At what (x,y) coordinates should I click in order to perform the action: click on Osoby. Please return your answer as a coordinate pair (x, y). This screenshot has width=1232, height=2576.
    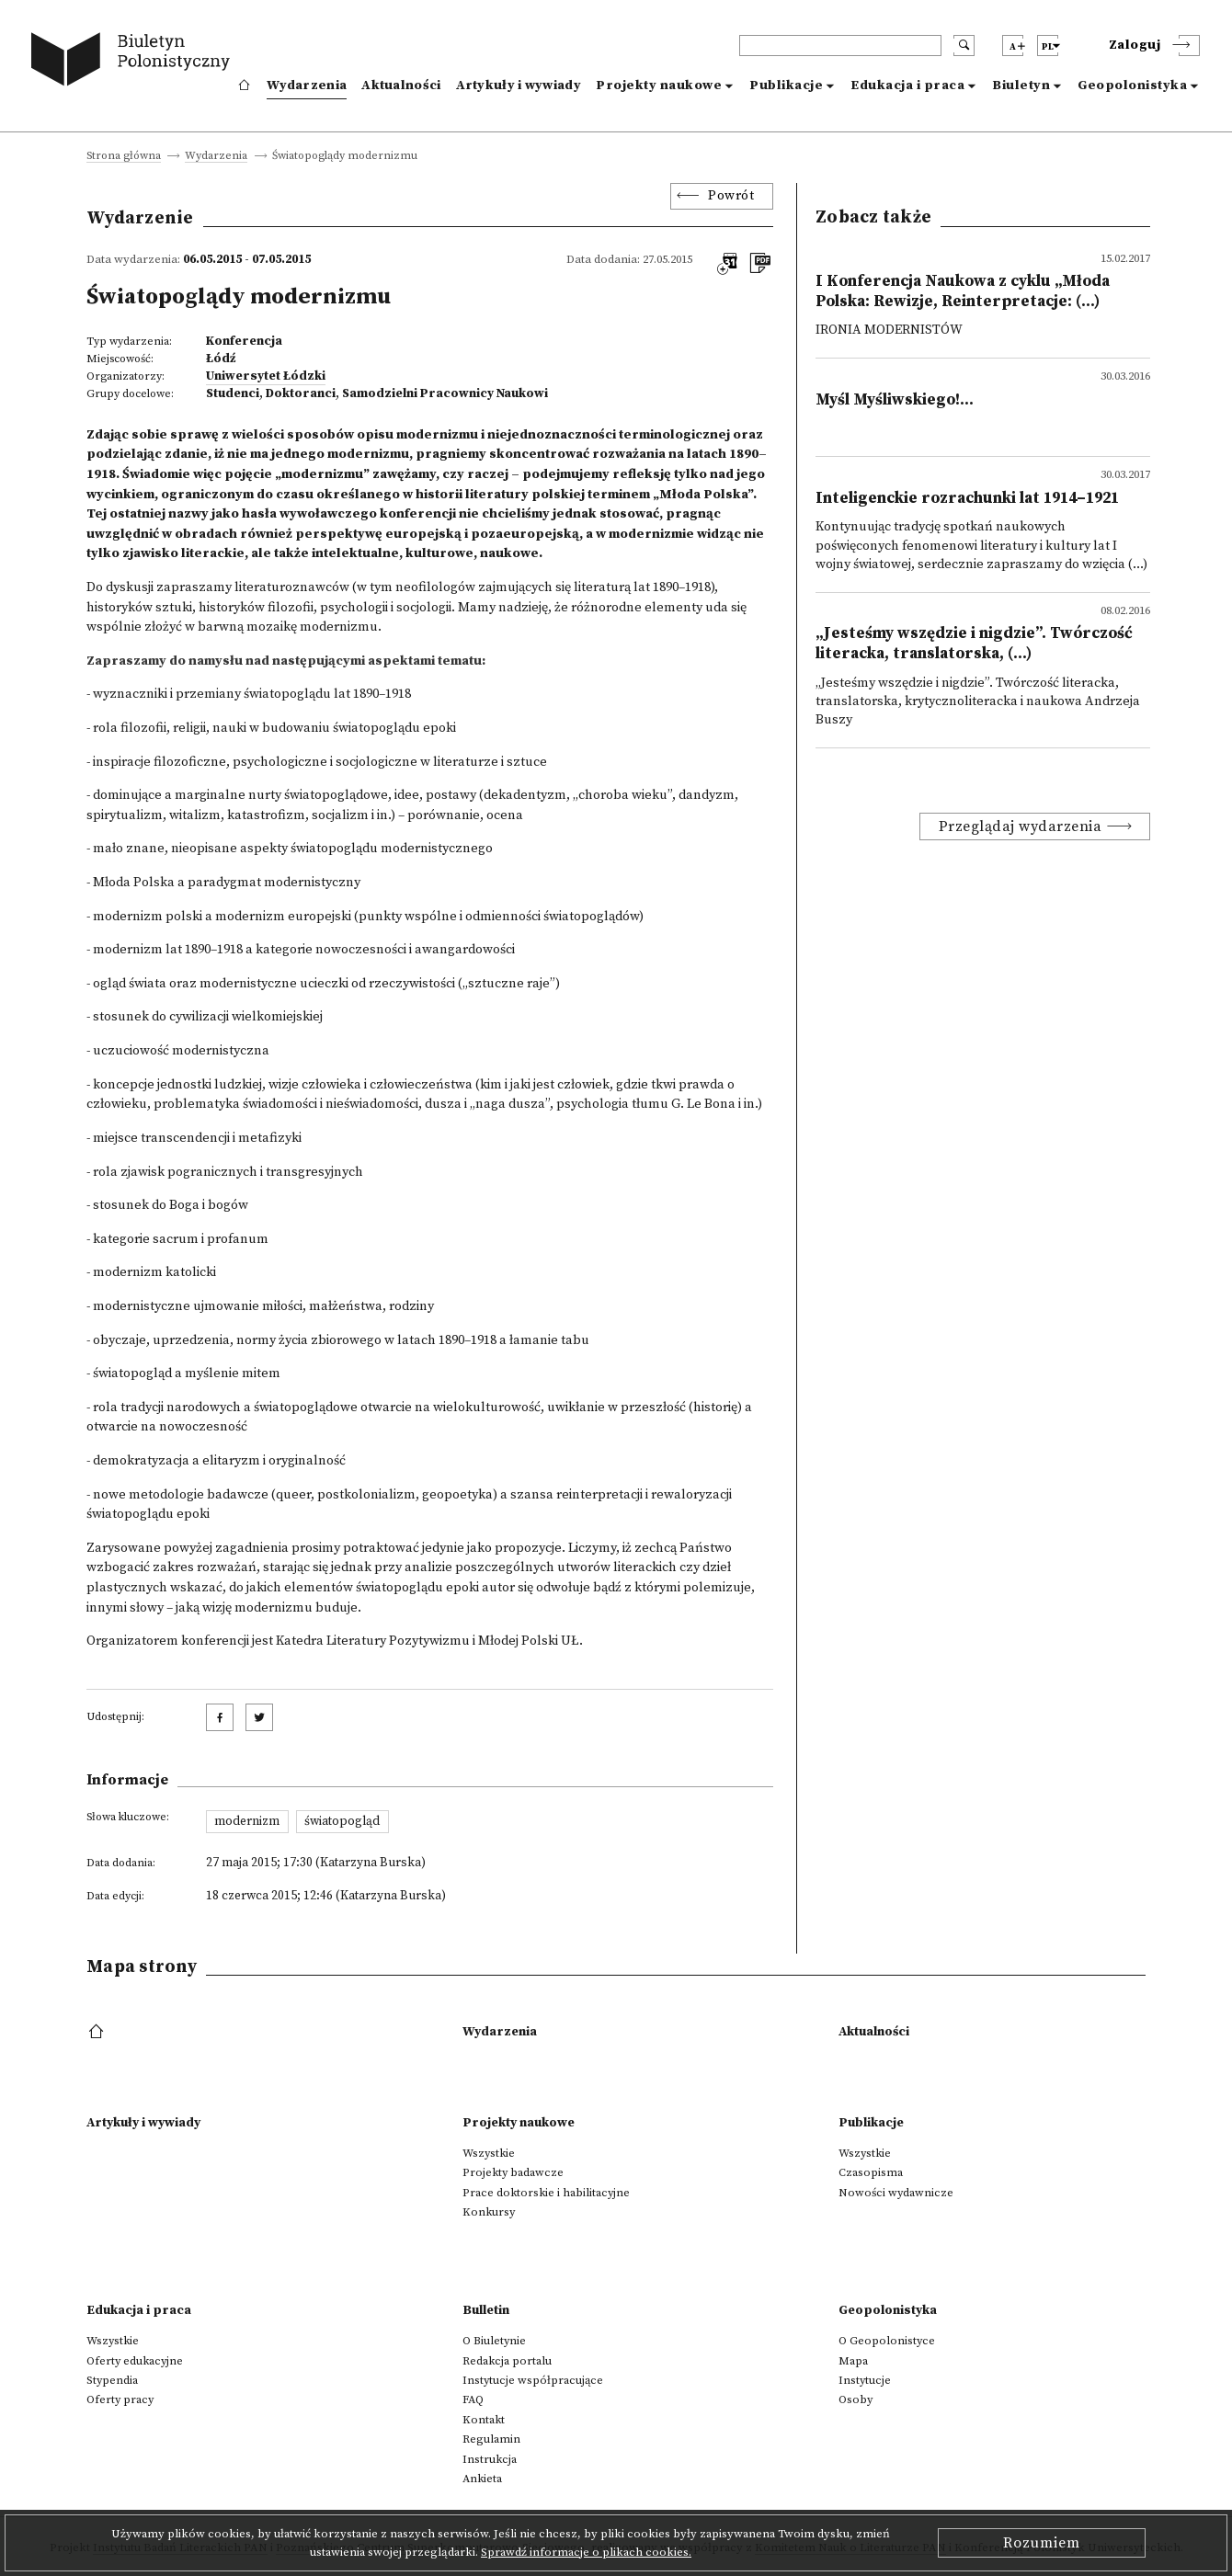
    Looking at the image, I should click on (855, 2399).